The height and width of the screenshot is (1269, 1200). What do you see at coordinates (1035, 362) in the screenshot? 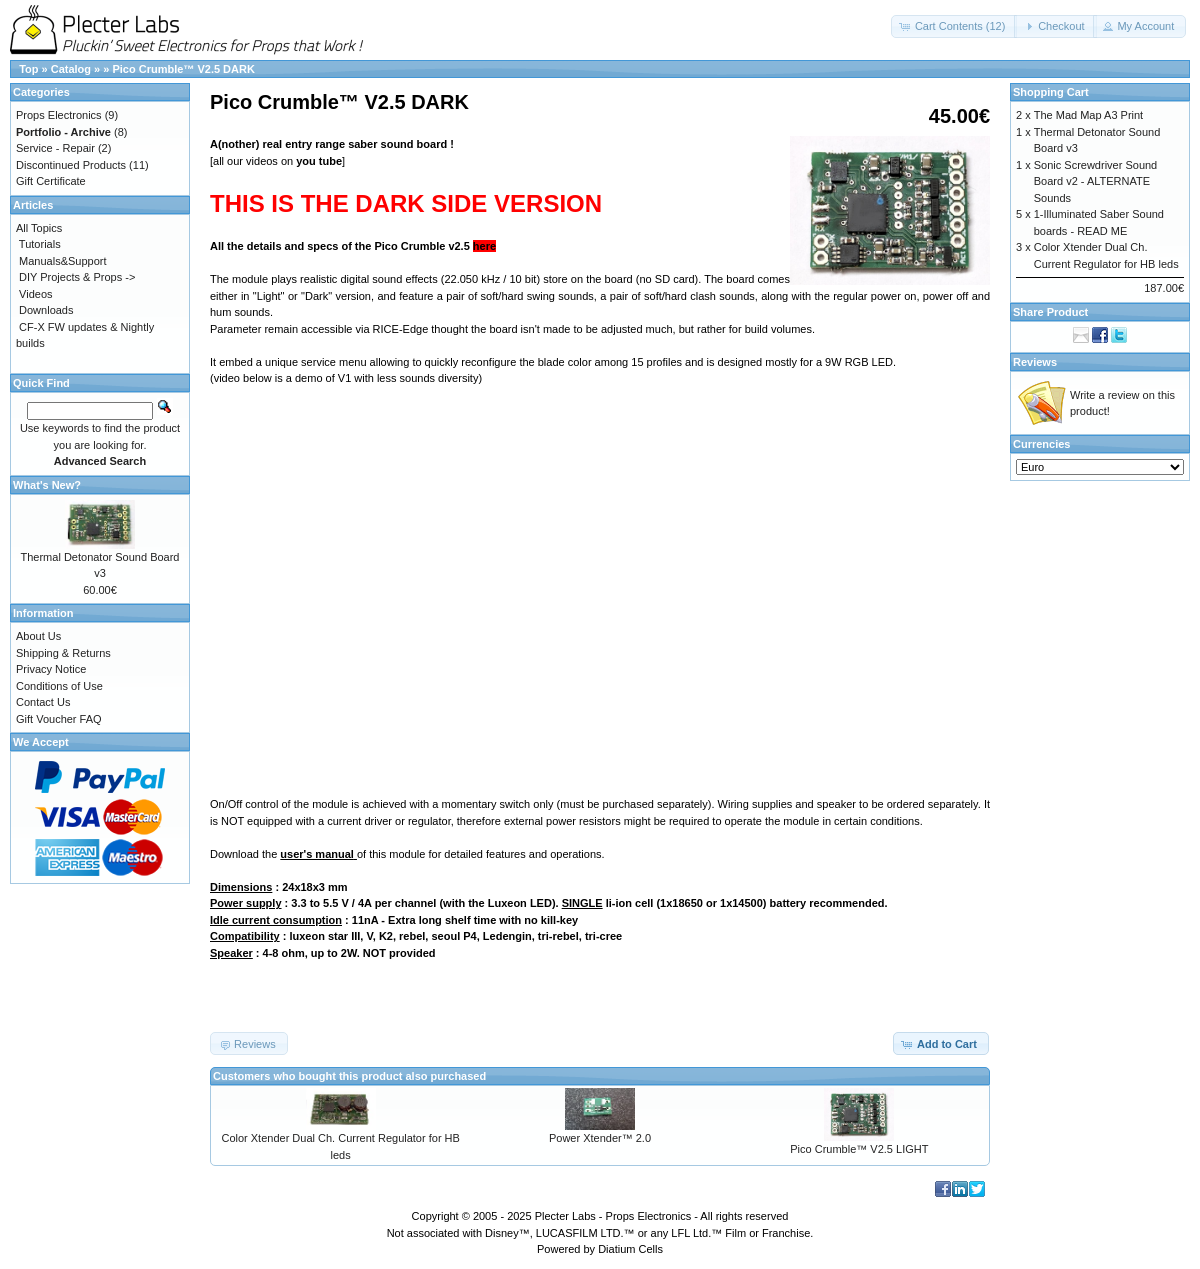
I see `Reviews` at bounding box center [1035, 362].